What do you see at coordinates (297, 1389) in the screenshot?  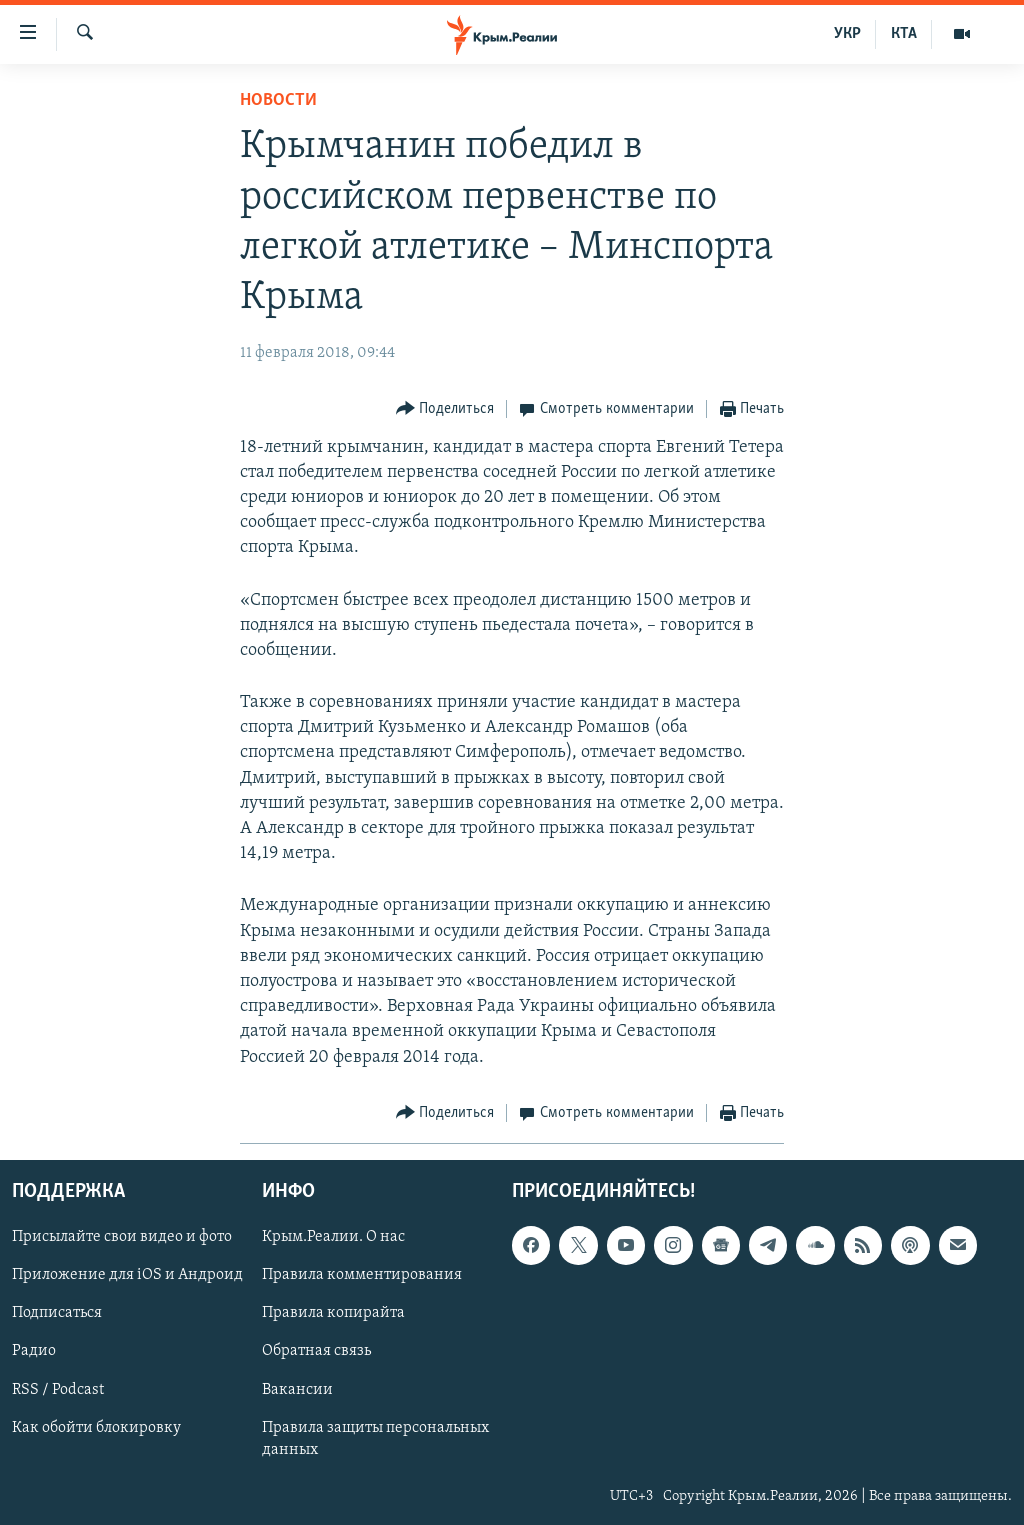 I see `Вакансии` at bounding box center [297, 1389].